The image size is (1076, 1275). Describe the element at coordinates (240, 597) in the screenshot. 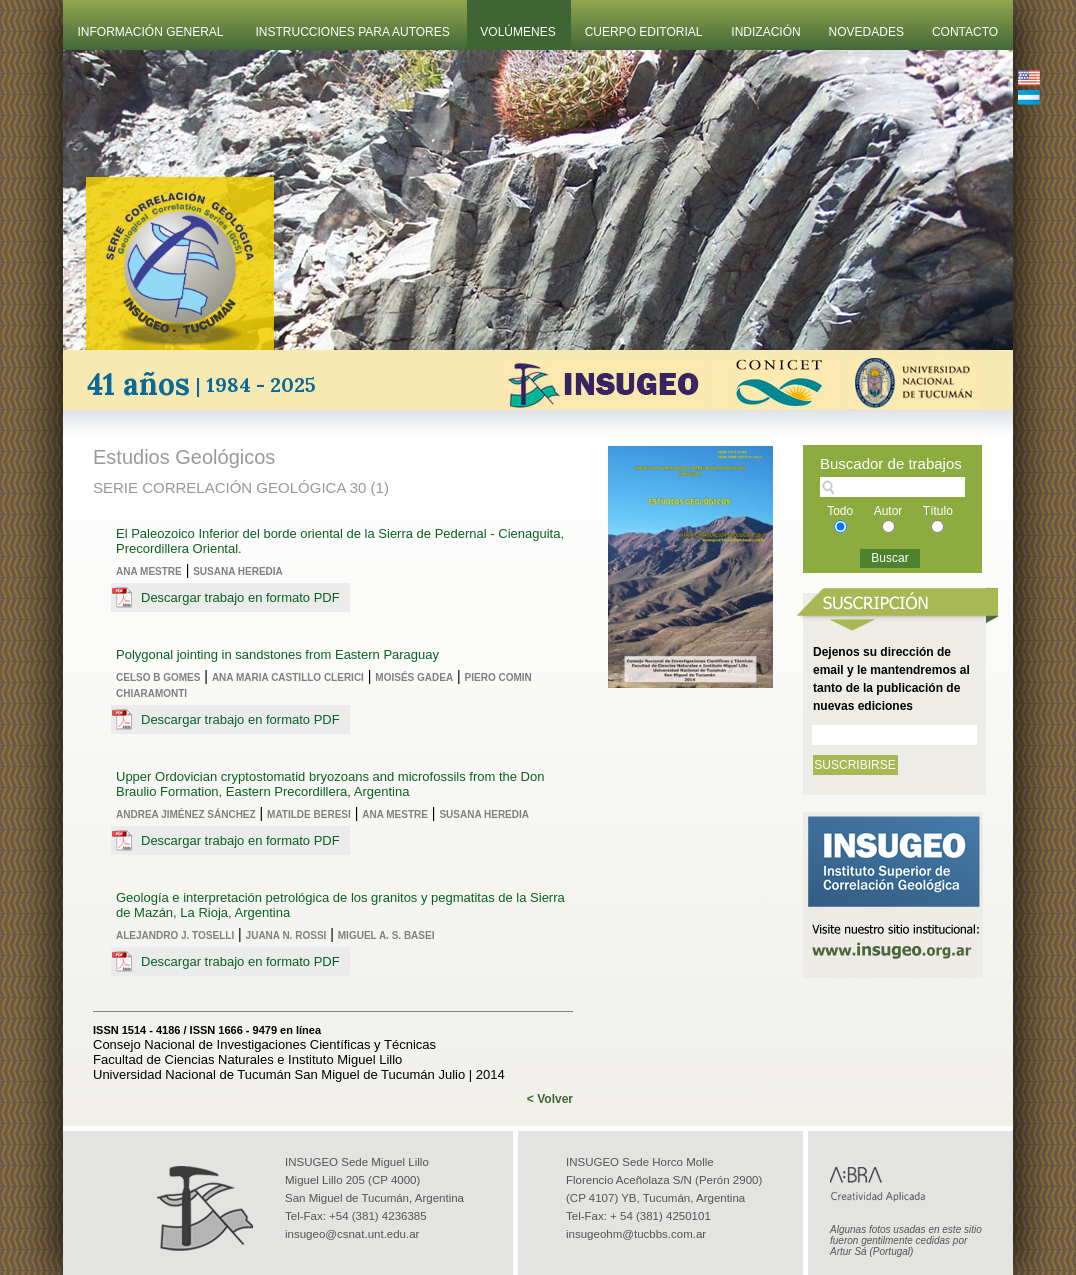

I see `Descargar trabajo en formato PDF` at that location.